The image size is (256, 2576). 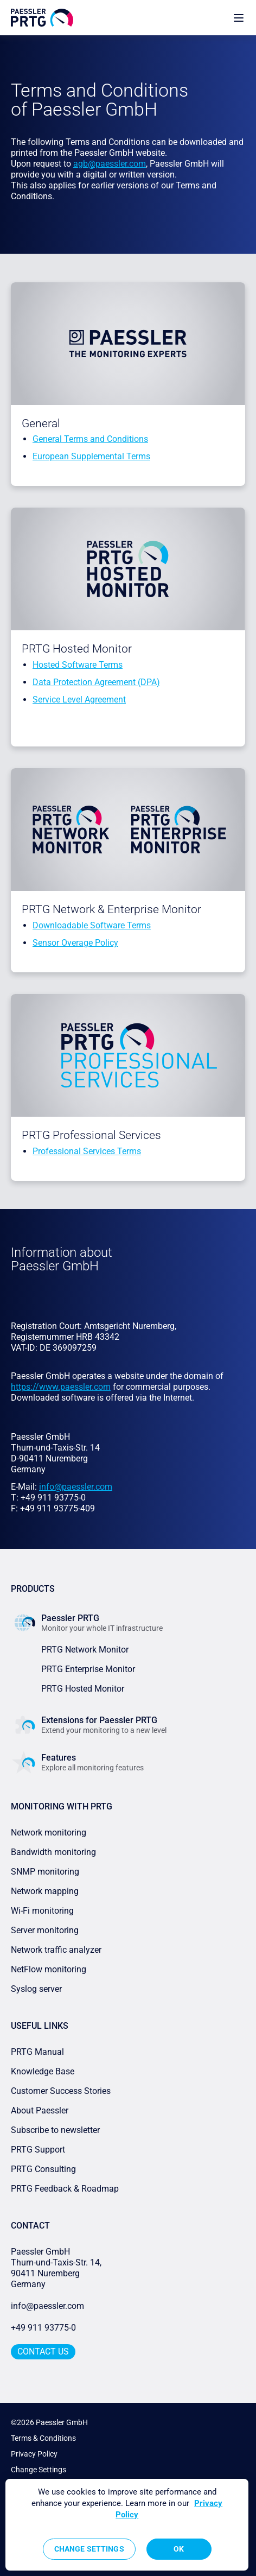 I want to click on [region], so click(x=126, y=2525).